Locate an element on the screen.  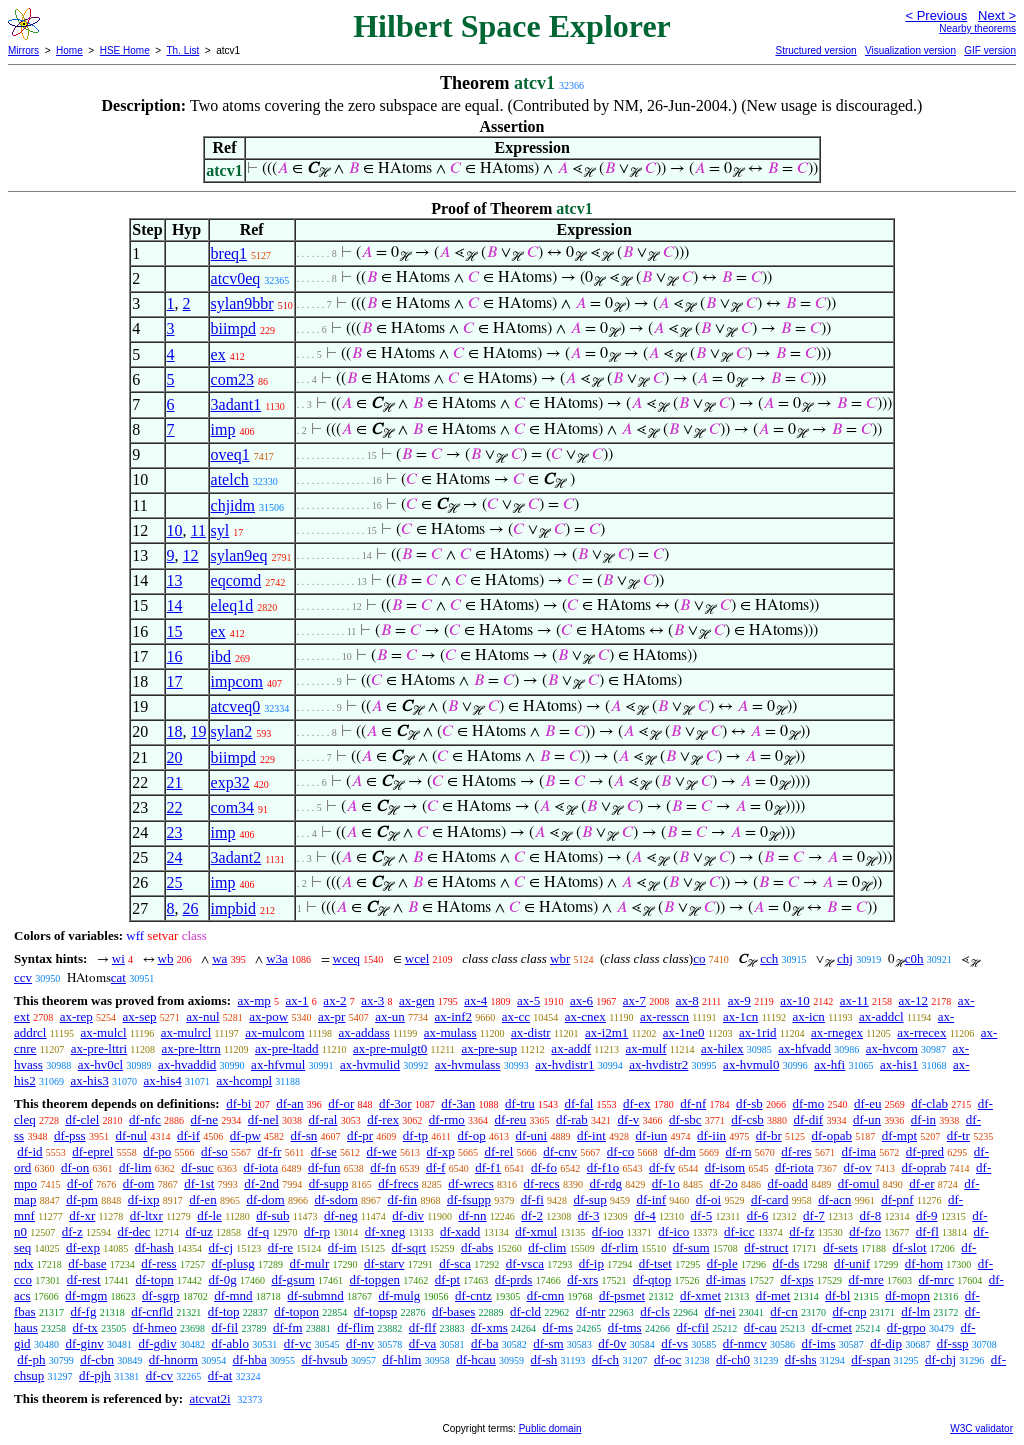
df-xp is located at coordinates (441, 1151).